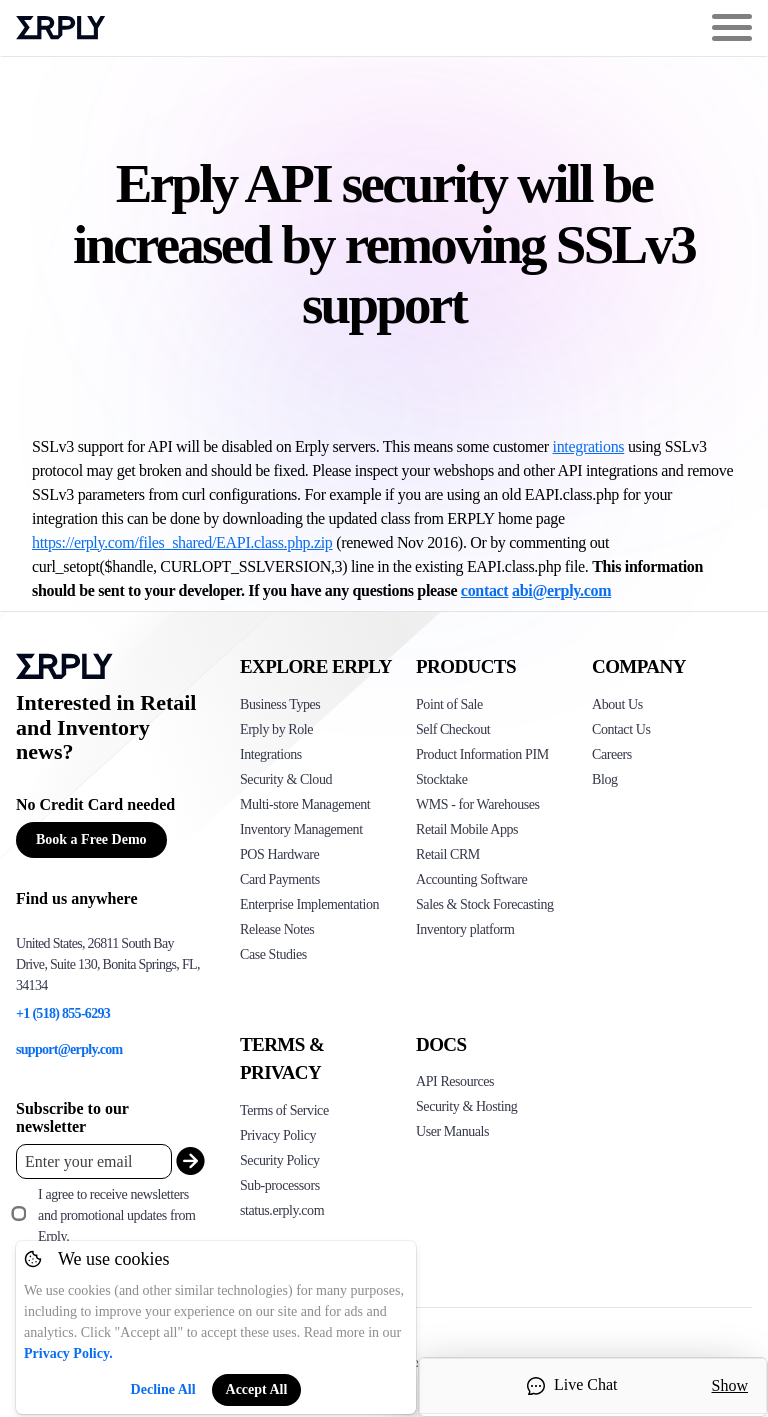 The width and height of the screenshot is (768, 1417). What do you see at coordinates (561, 590) in the screenshot?
I see `abi@erply.com` at bounding box center [561, 590].